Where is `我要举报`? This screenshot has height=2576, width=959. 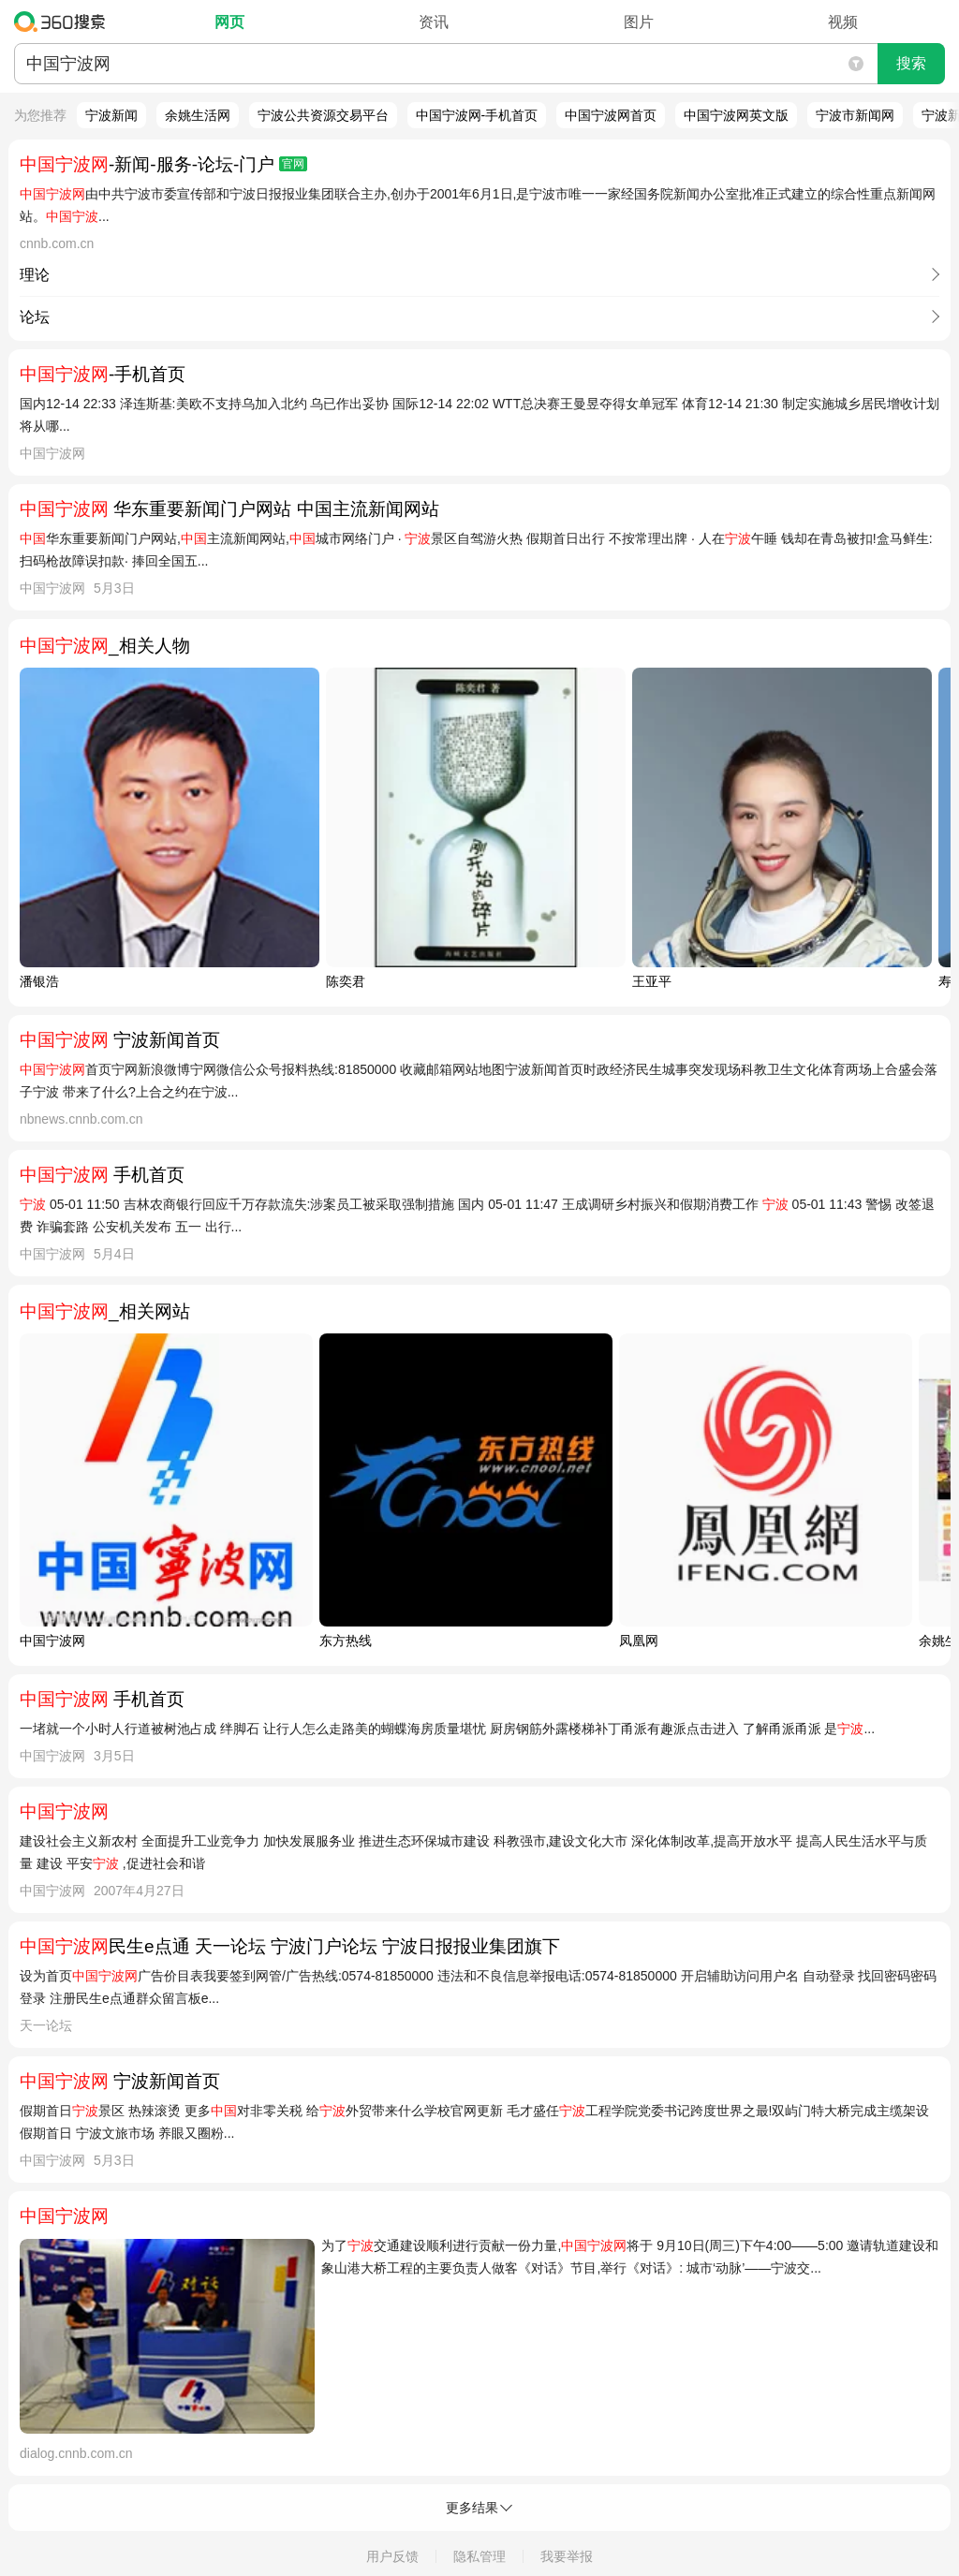
我要举报 is located at coordinates (566, 2556).